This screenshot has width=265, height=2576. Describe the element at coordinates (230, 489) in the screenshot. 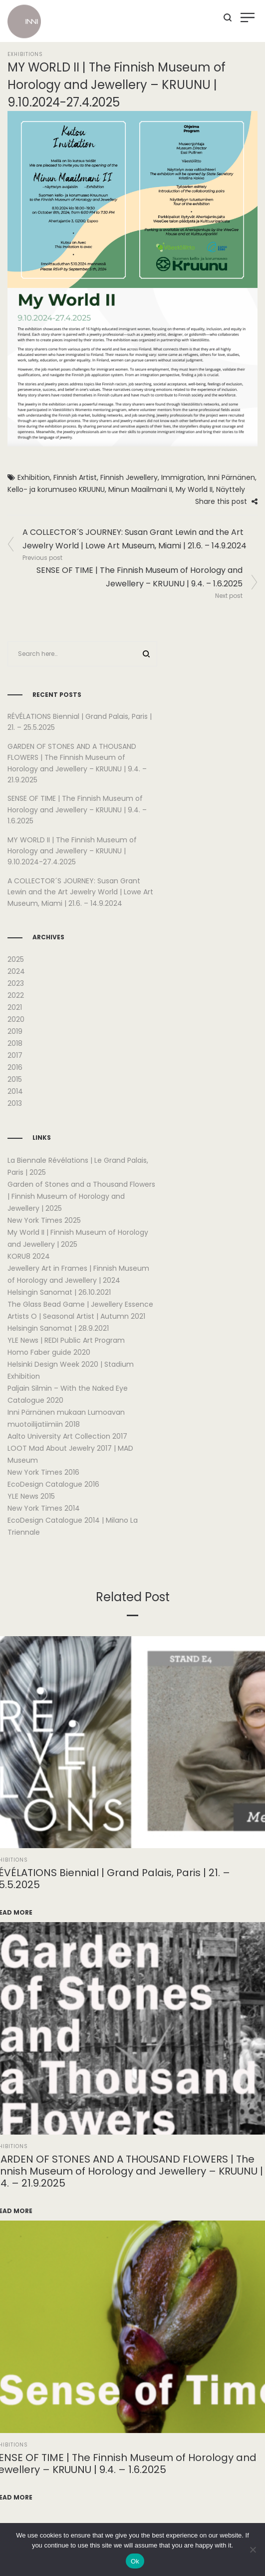

I see `Näyttely` at that location.